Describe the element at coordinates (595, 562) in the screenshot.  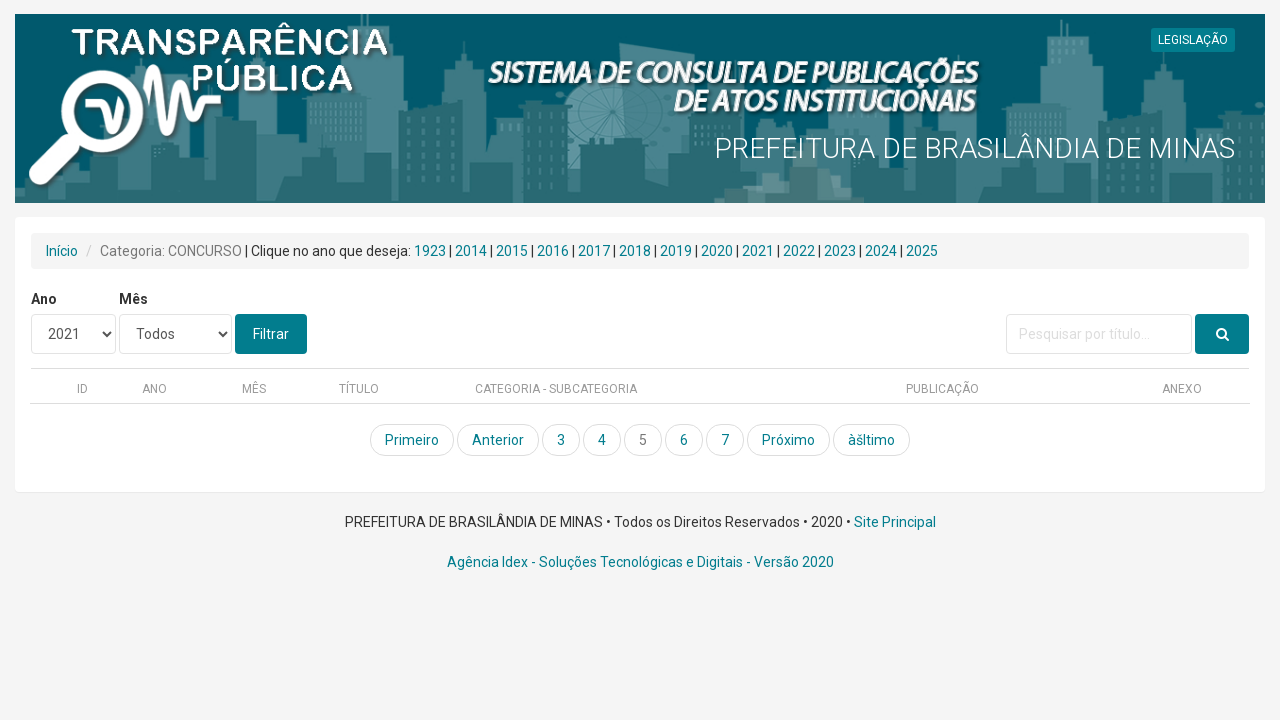
I see `Agência Idex - Soluções Tecnológicas e Digitais` at that location.